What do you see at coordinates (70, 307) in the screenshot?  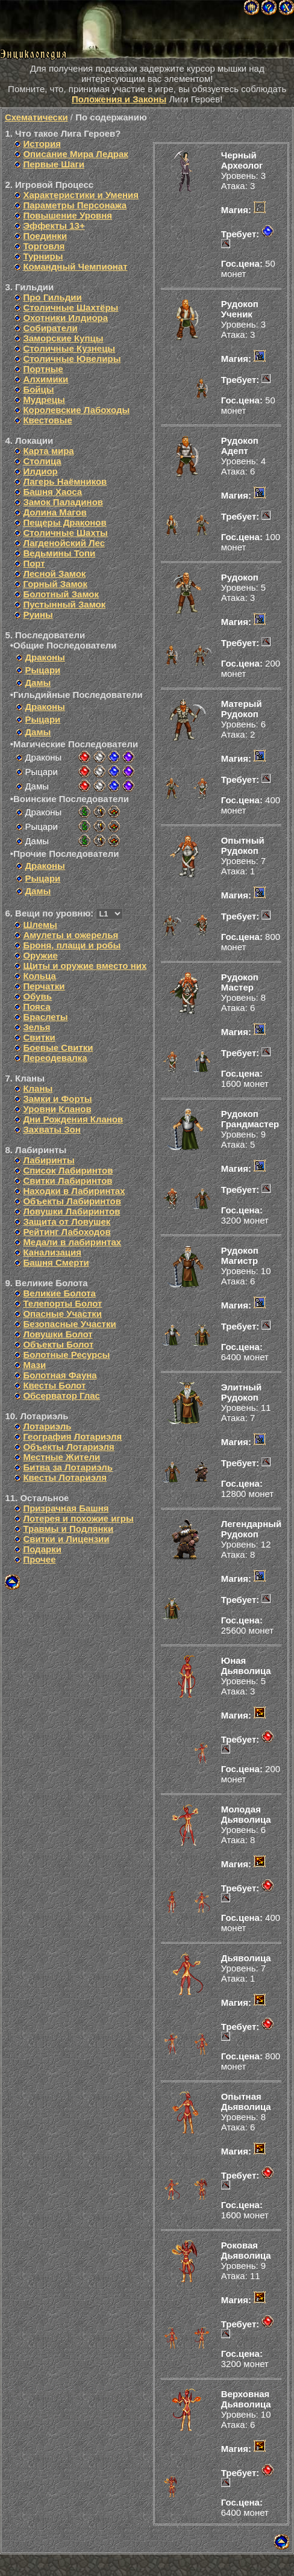 I see `Столичные Шахтёры` at bounding box center [70, 307].